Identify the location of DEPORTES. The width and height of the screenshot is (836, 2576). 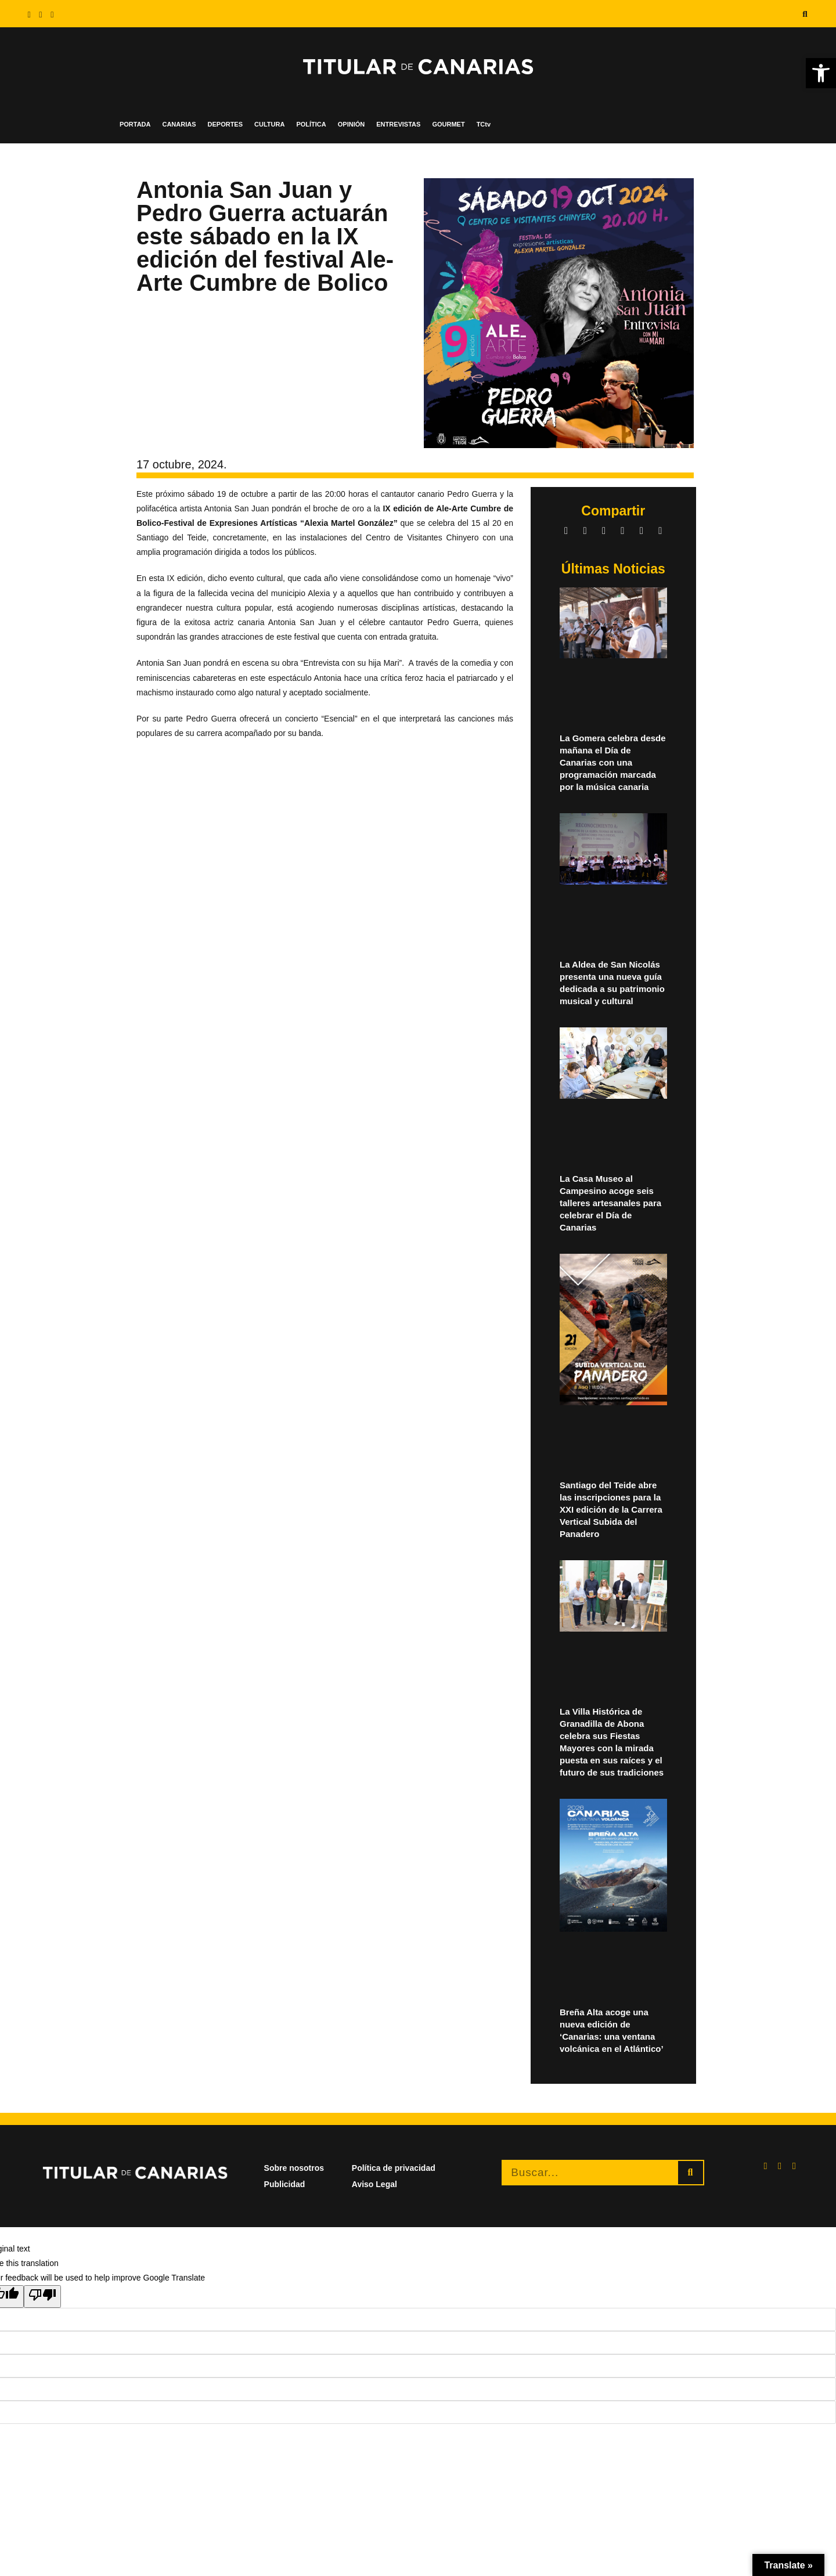
(225, 124).